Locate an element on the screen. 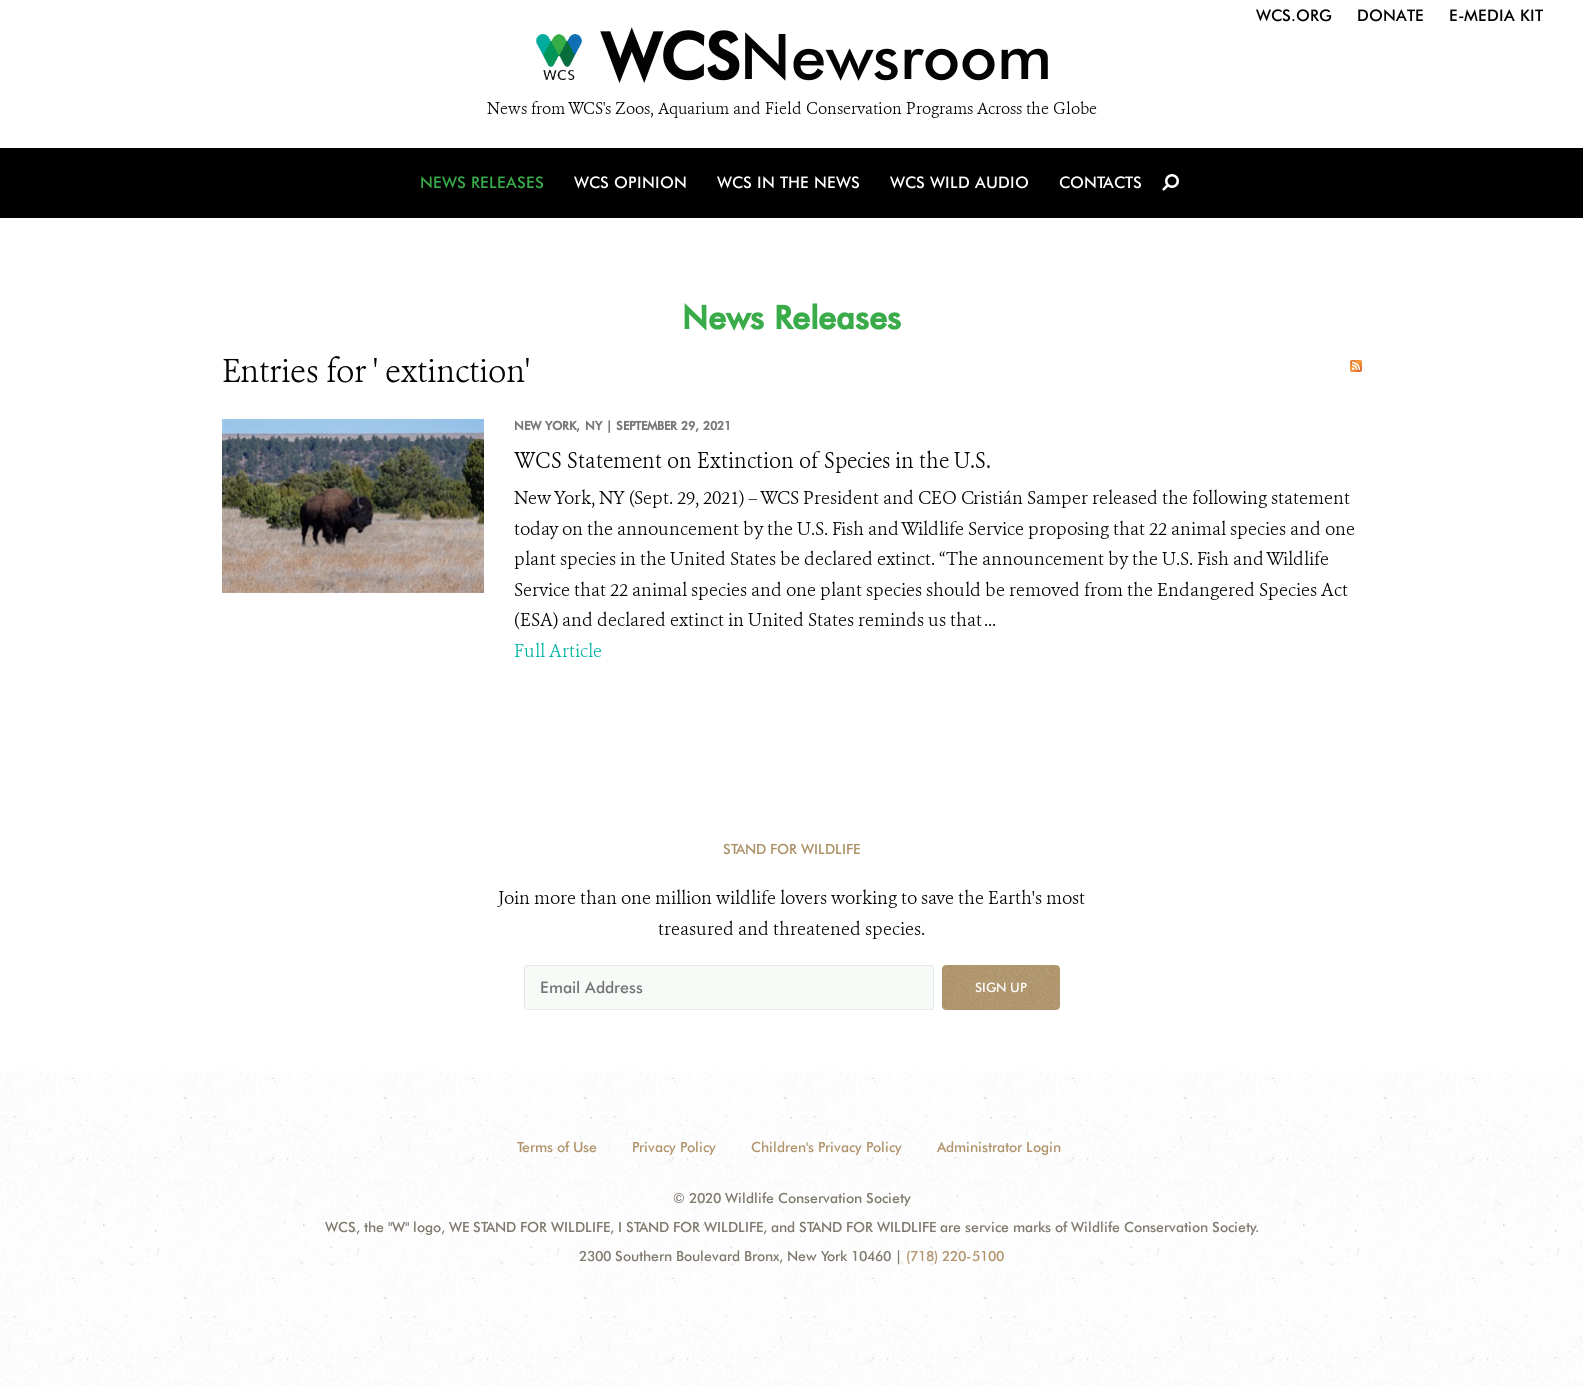  WCS Opinion is located at coordinates (630, 182).